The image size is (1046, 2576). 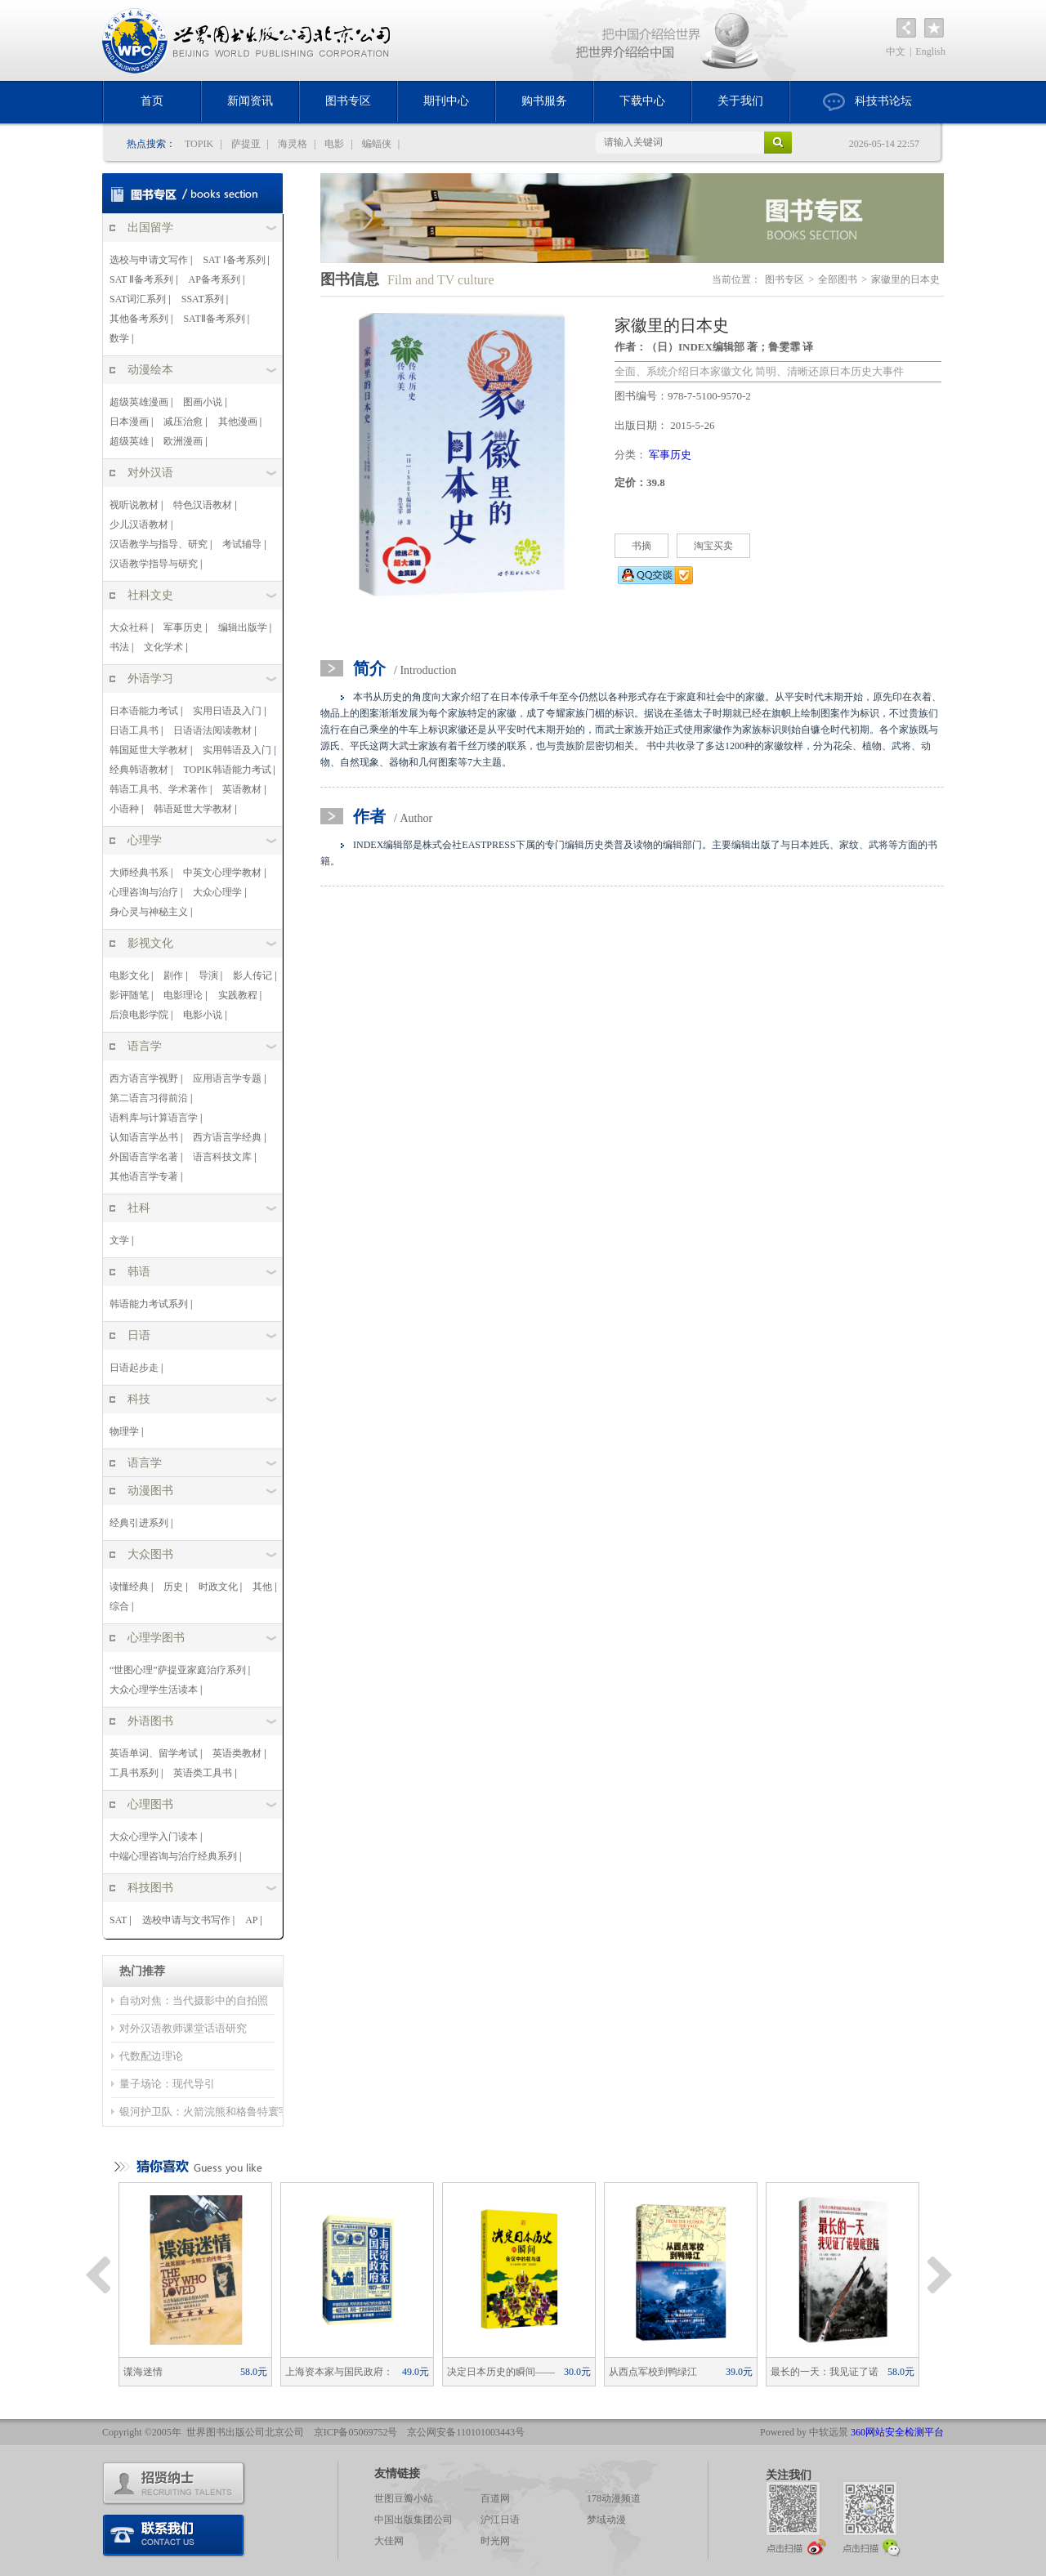 I want to click on 银河护卫队：火箭浣熊和格鲁特寰宇记, so click(x=209, y=2111).